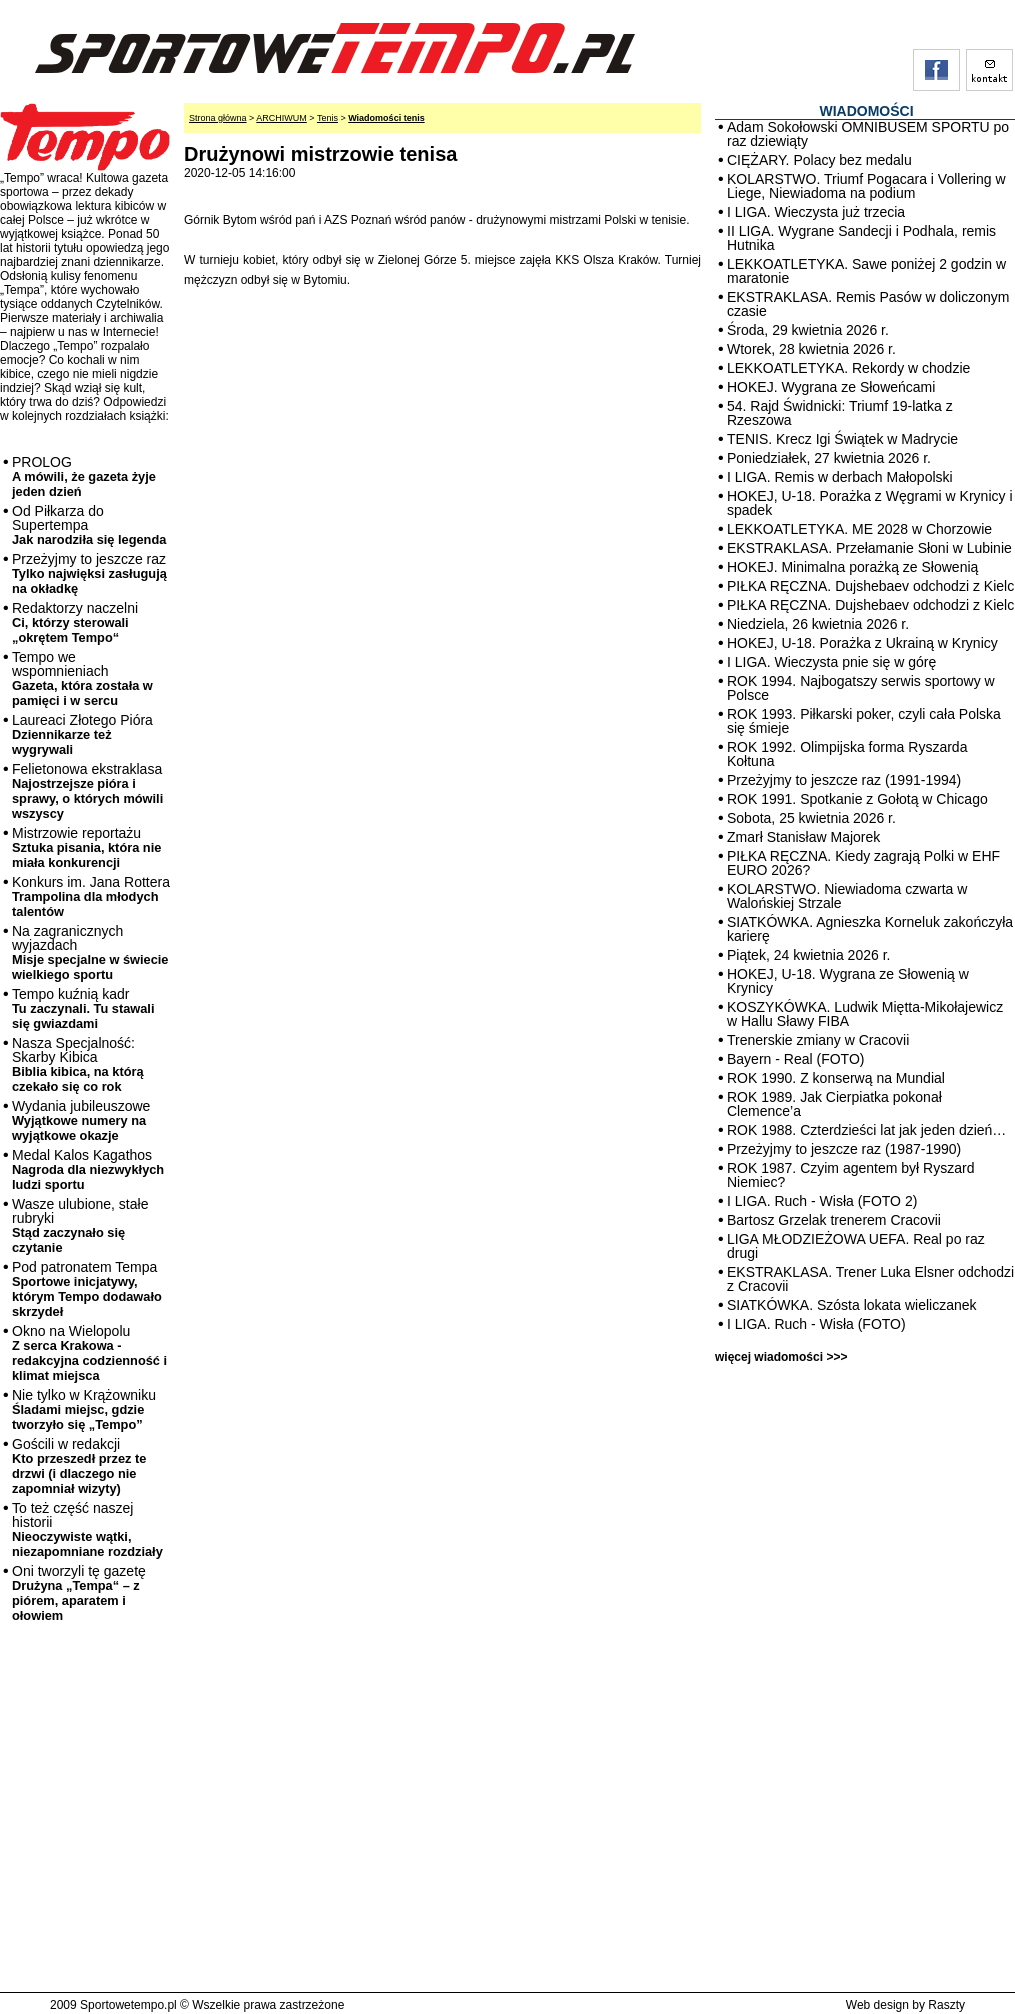 The width and height of the screenshot is (1015, 2014). I want to click on Wydania jubileuszowe, so click(81, 1120).